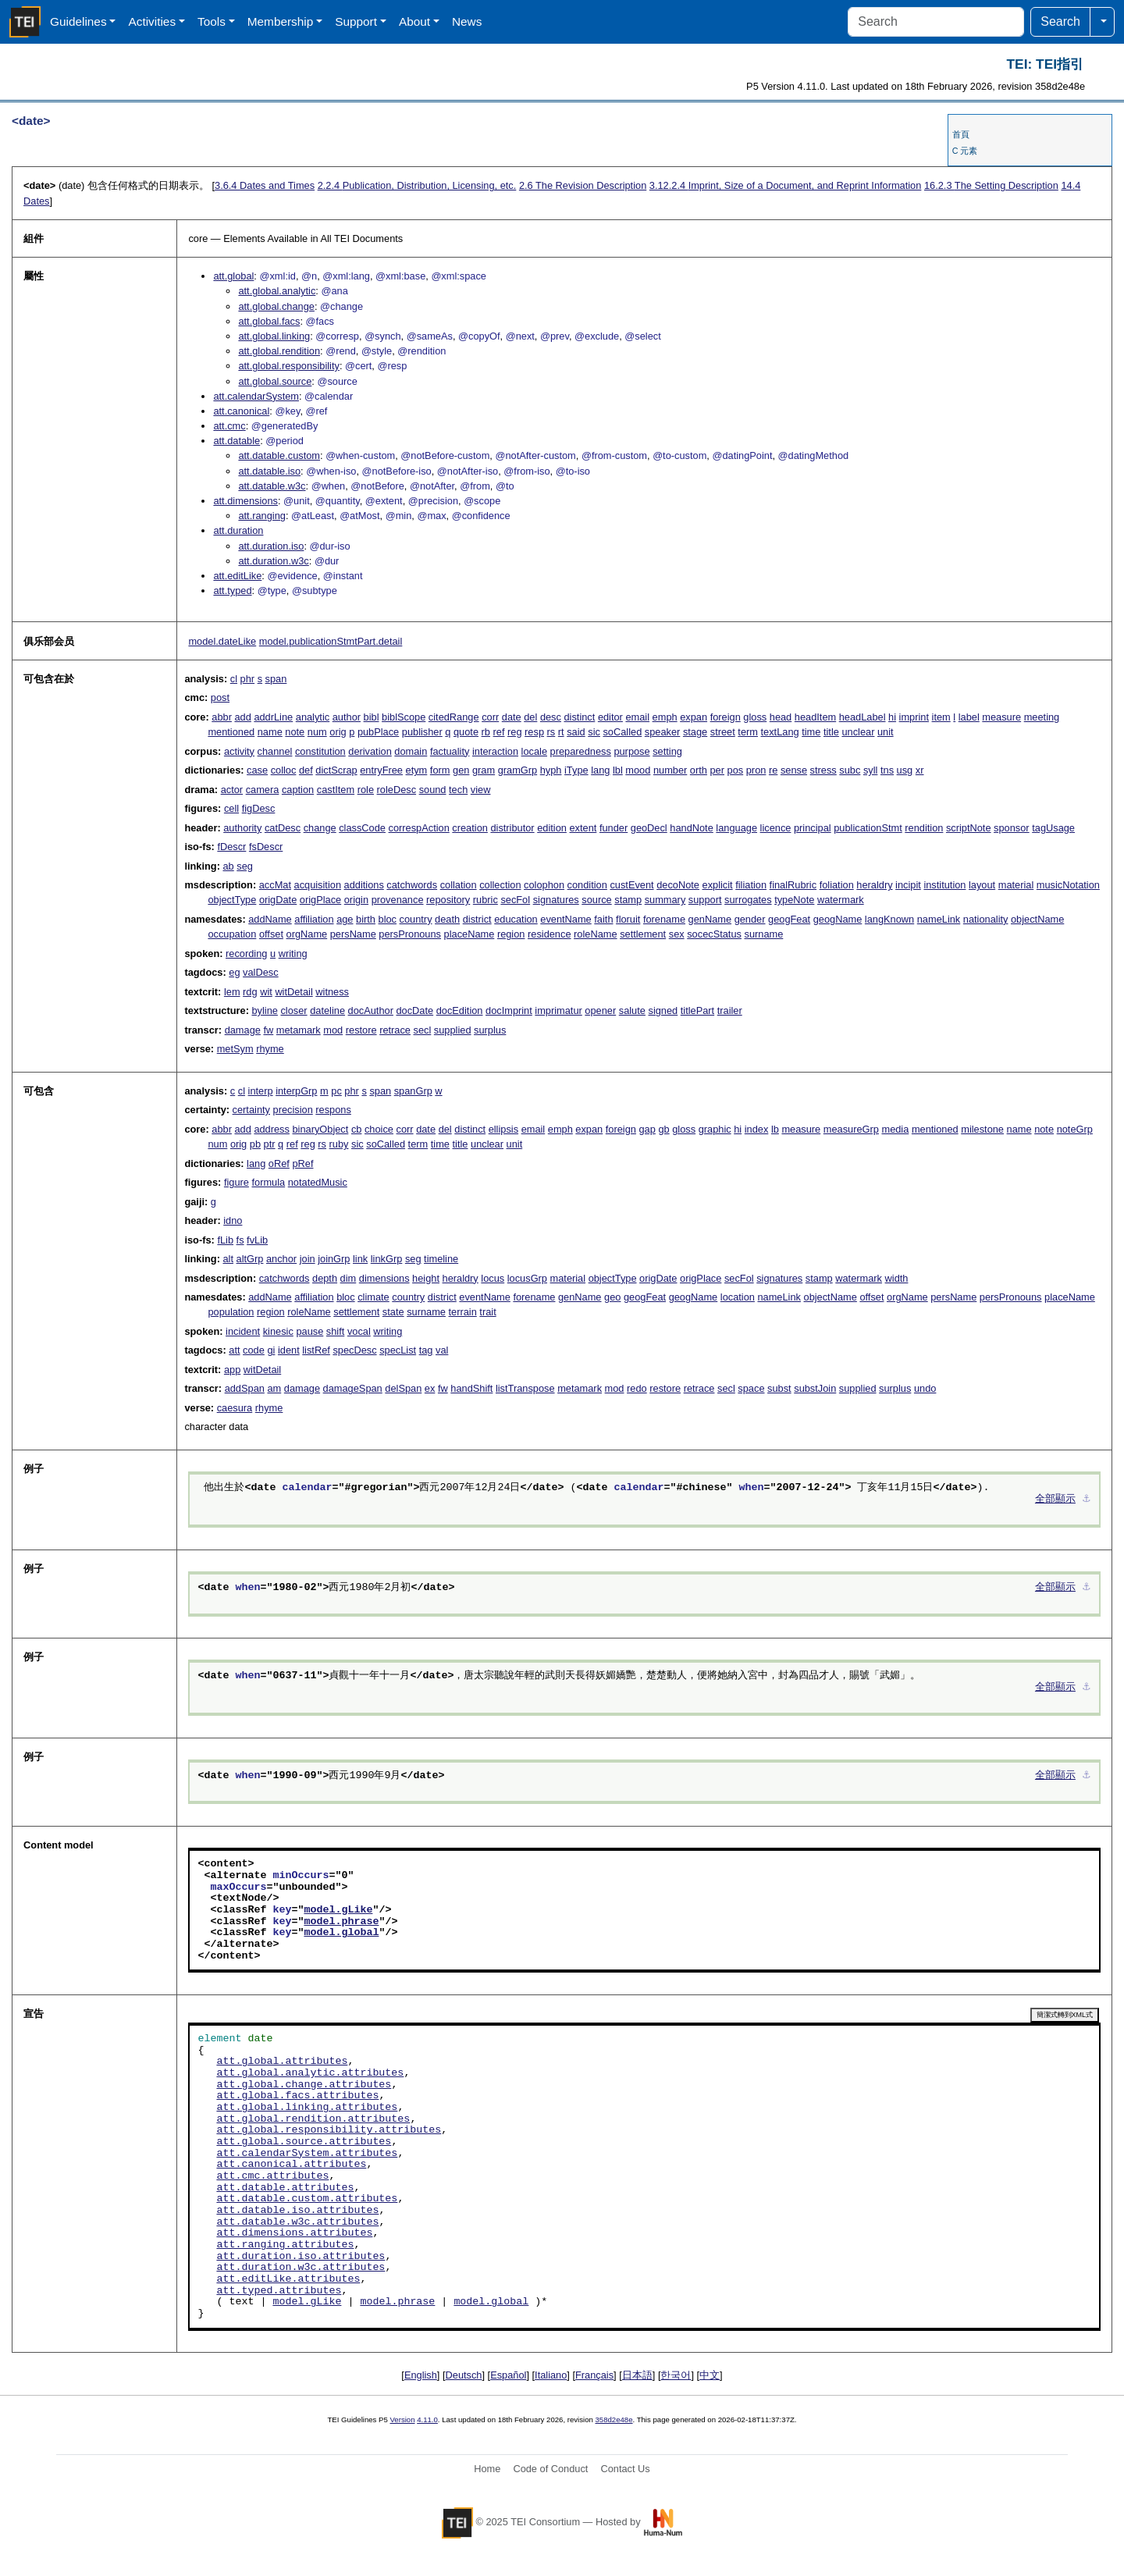  What do you see at coordinates (1001, 717) in the screenshot?
I see `measure` at bounding box center [1001, 717].